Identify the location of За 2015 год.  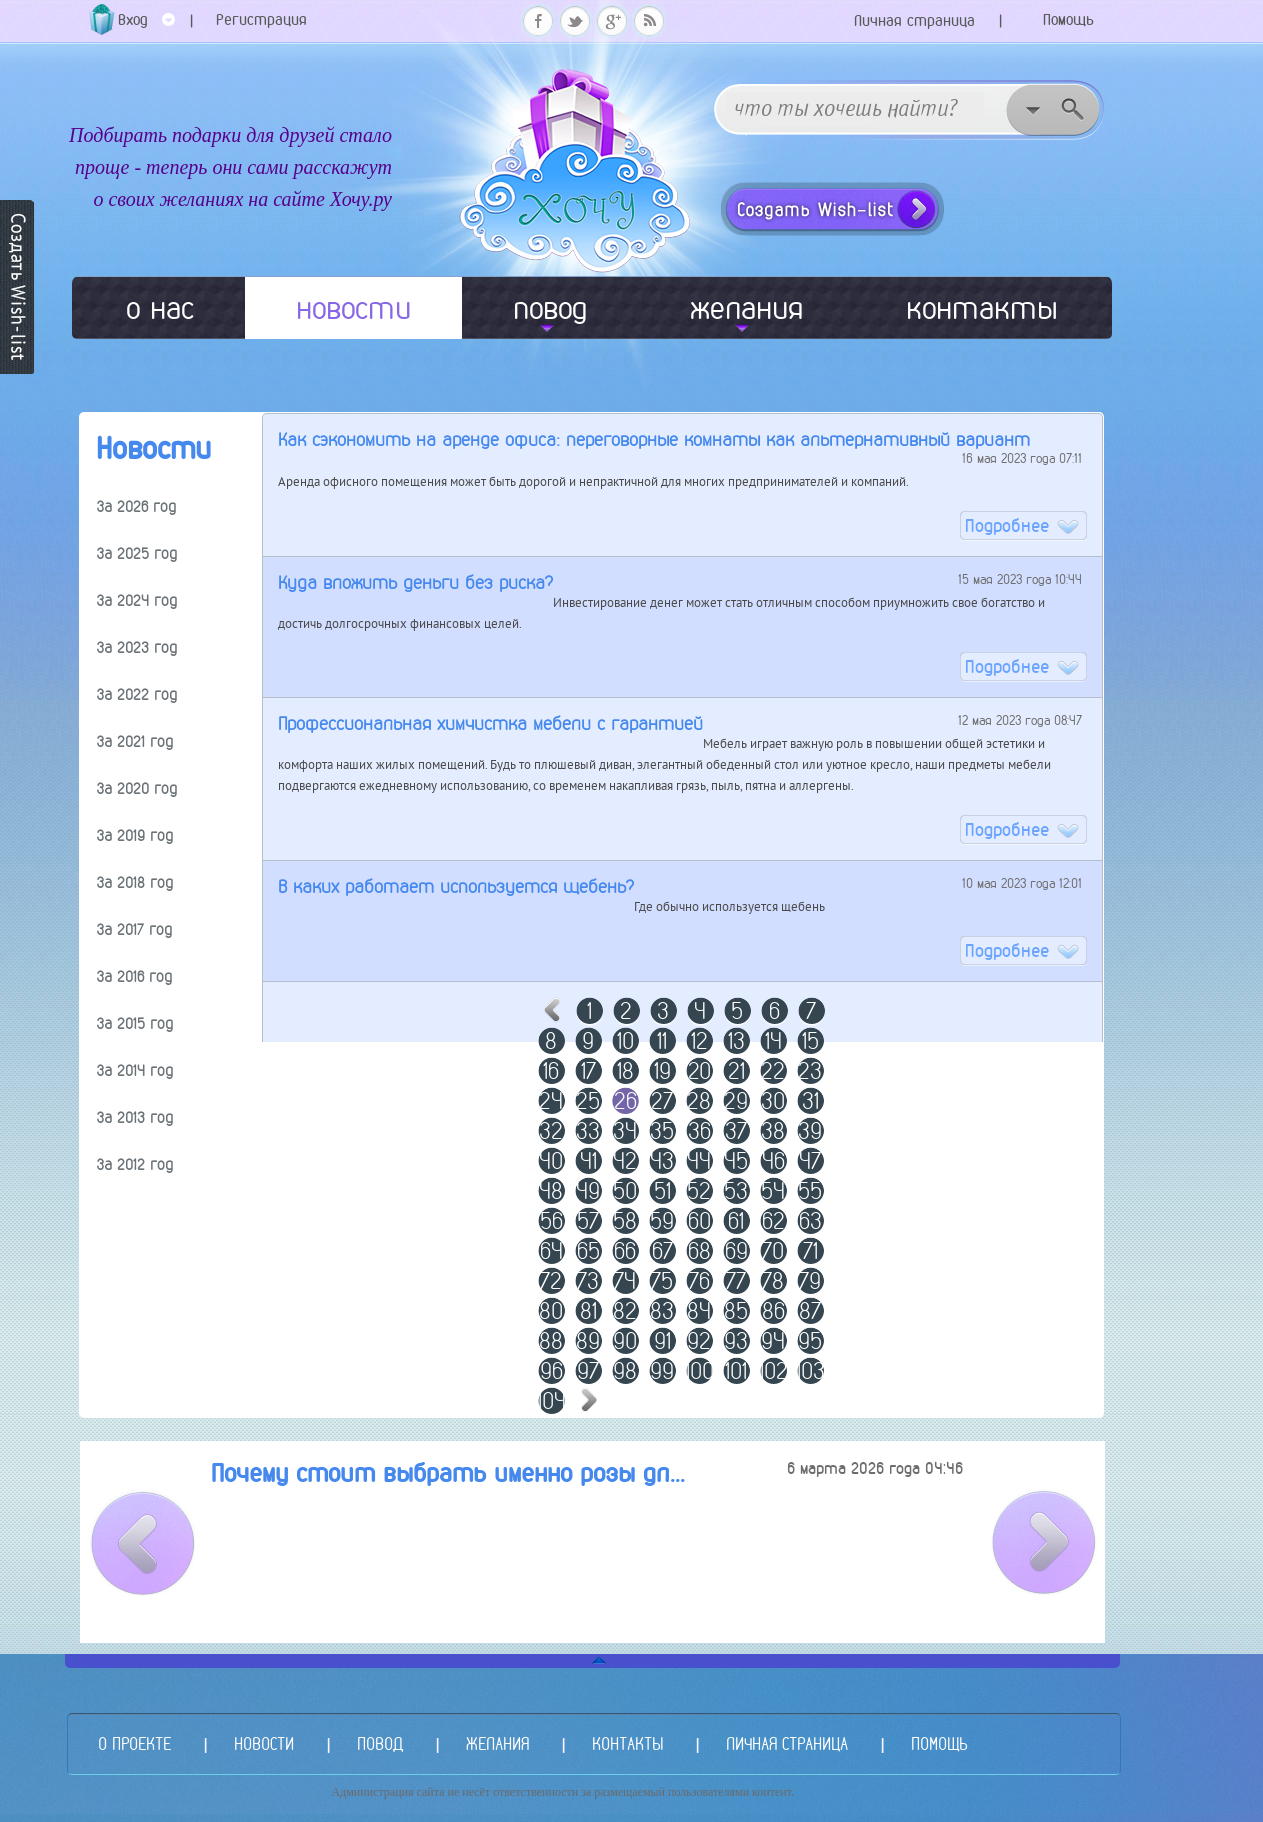
(135, 1023).